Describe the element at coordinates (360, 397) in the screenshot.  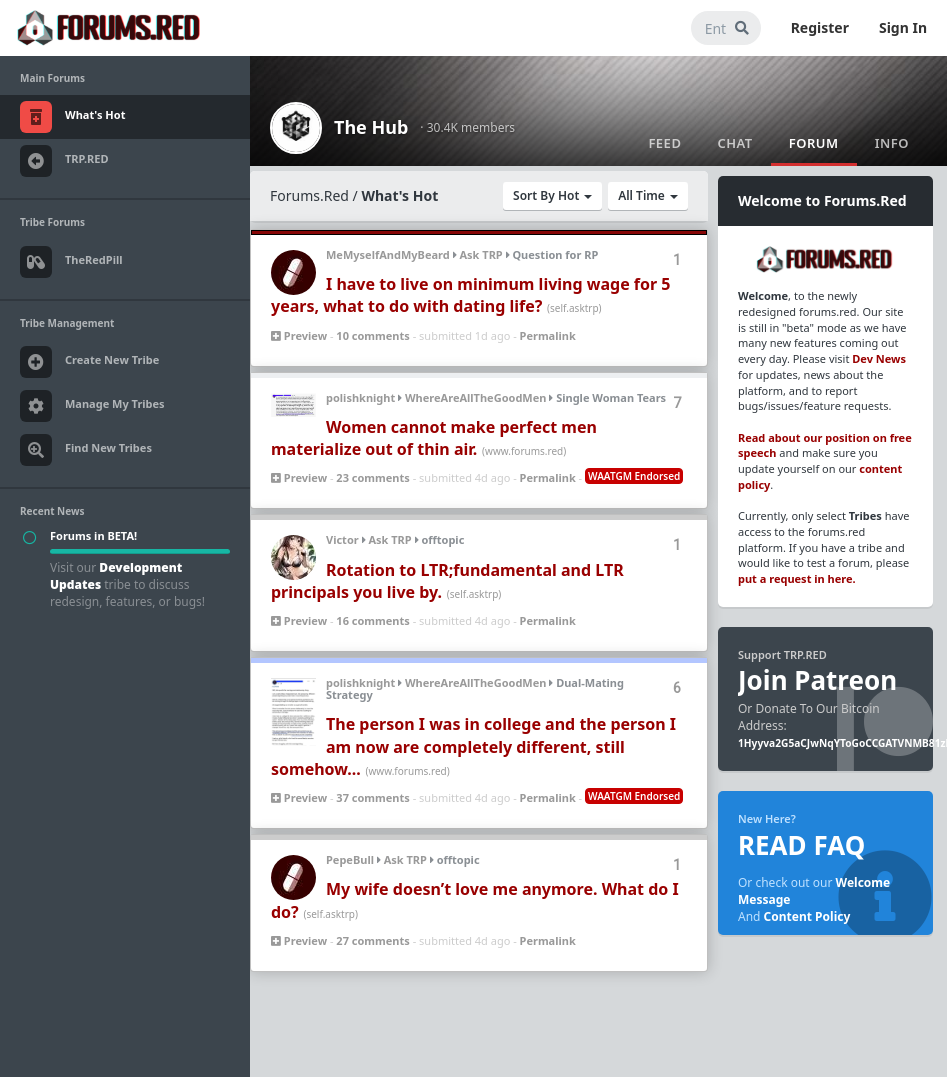
I see `polishknight` at that location.